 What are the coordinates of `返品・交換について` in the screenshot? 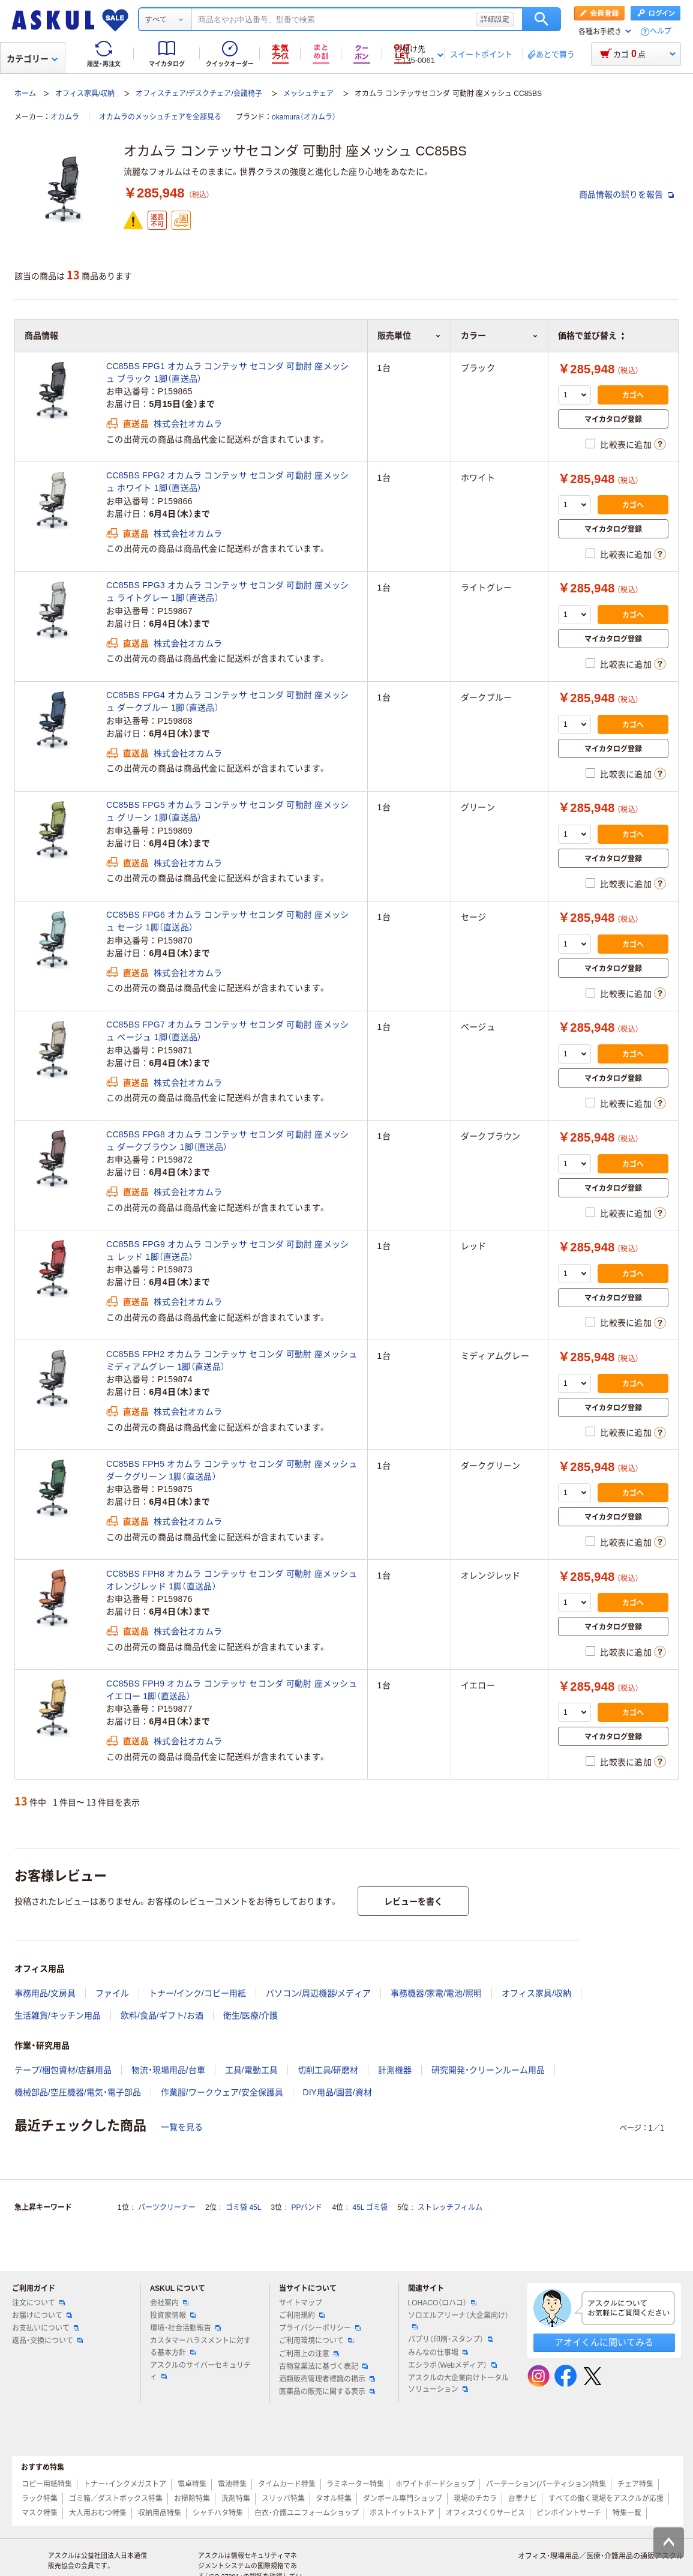 It's located at (47, 2341).